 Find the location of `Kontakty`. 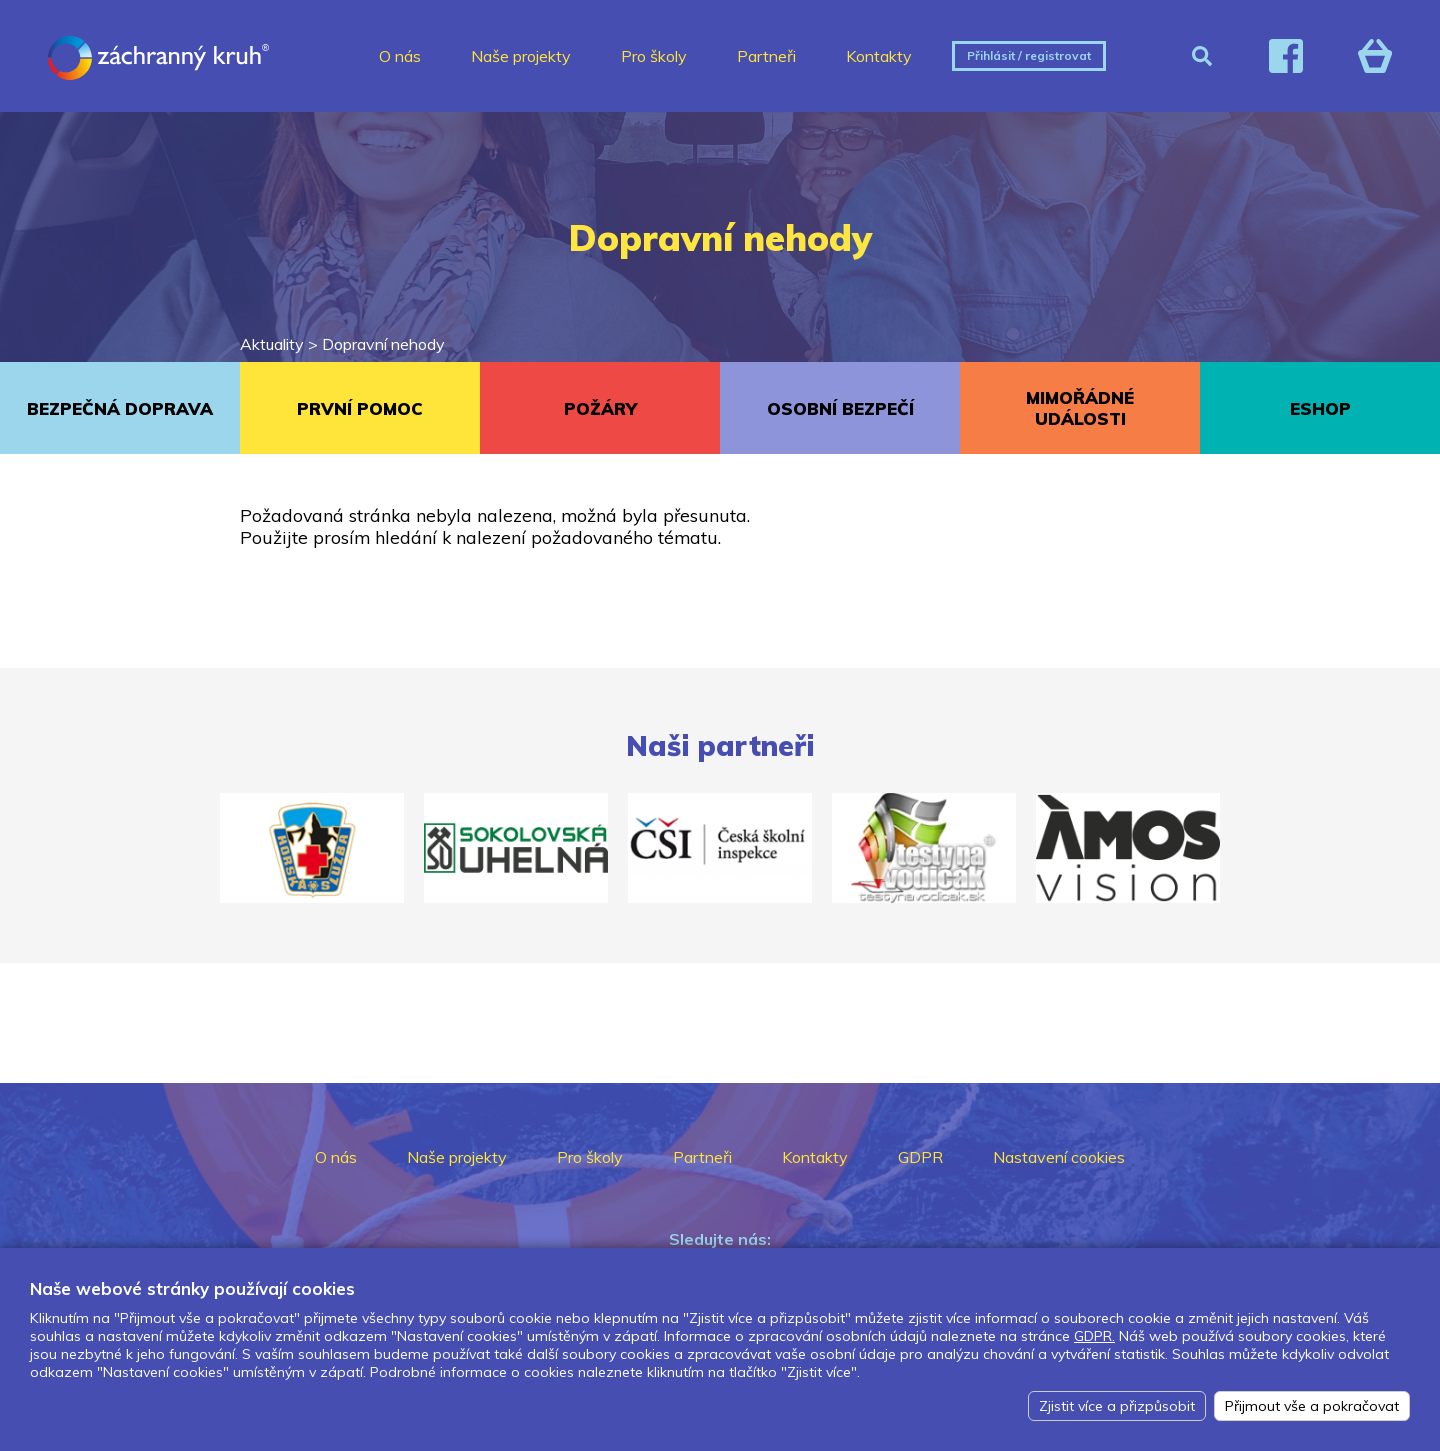

Kontakty is located at coordinates (879, 56).